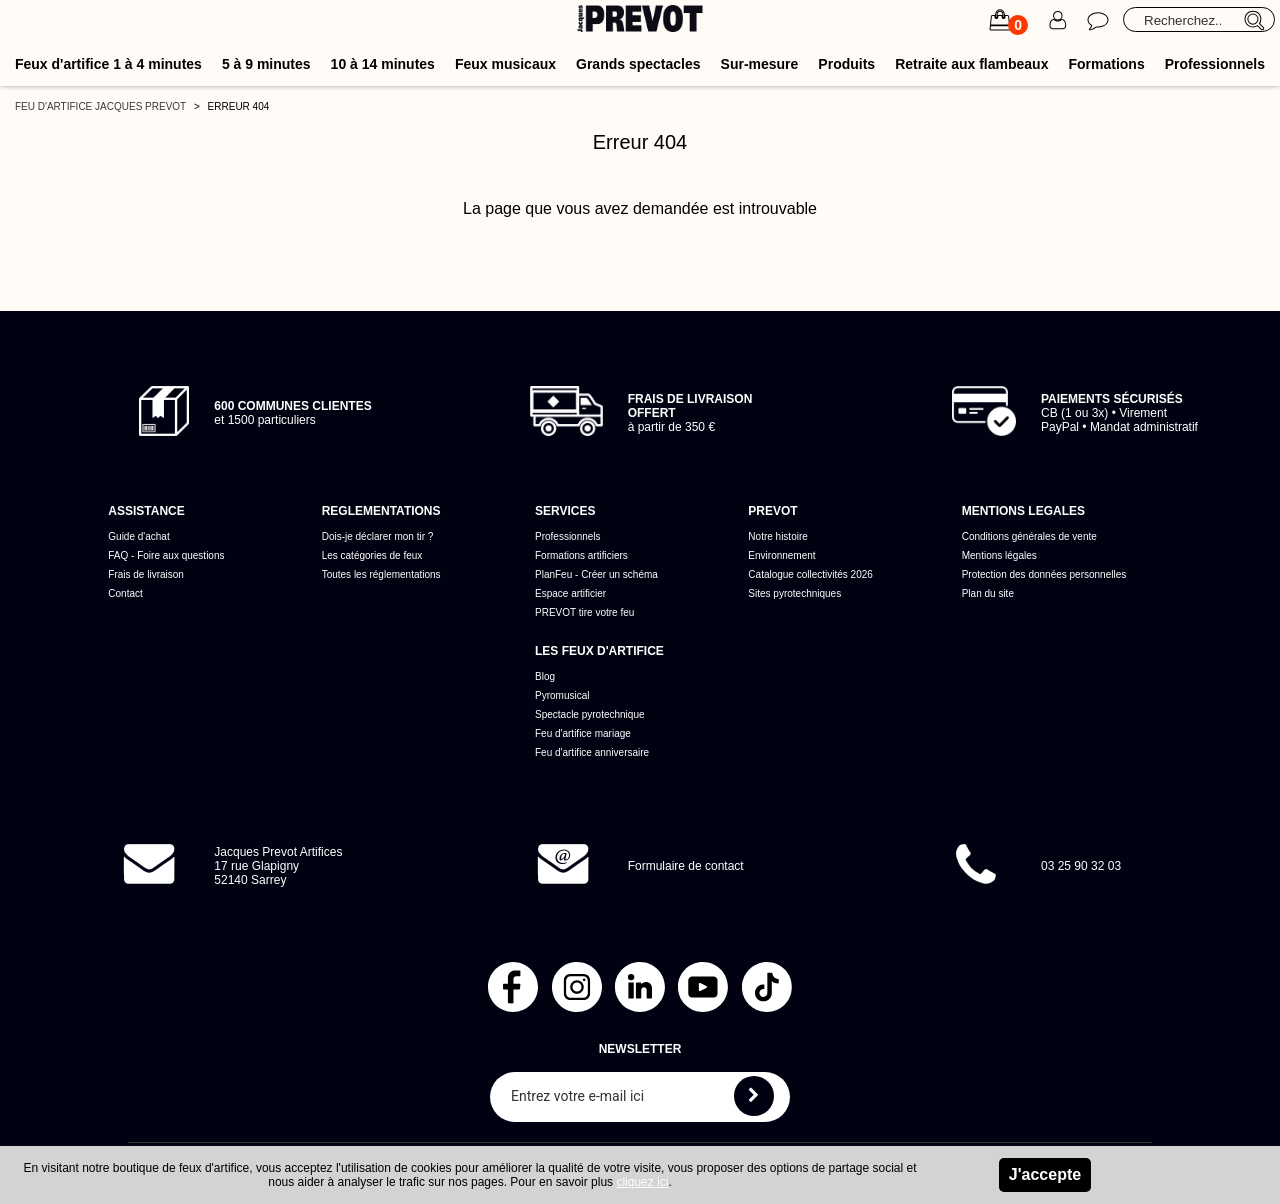  I want to click on 03 25 90 32 03, so click(1081, 866).